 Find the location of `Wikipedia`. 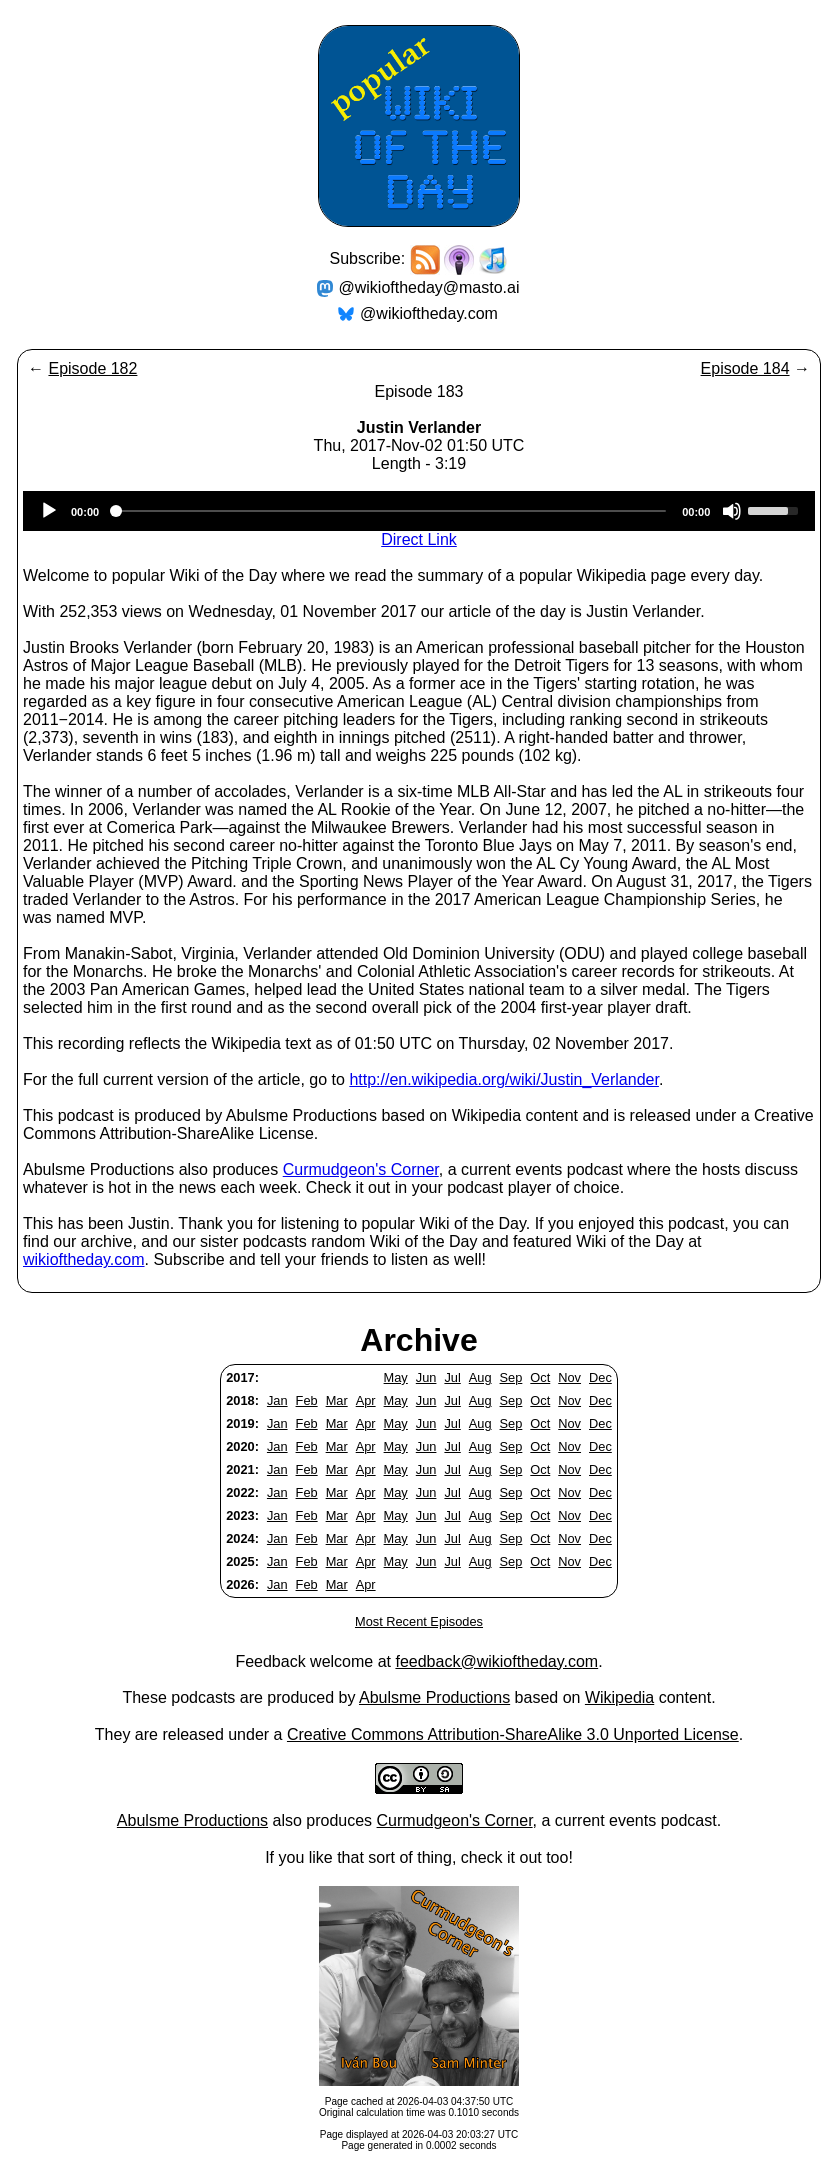

Wikipedia is located at coordinates (619, 1697).